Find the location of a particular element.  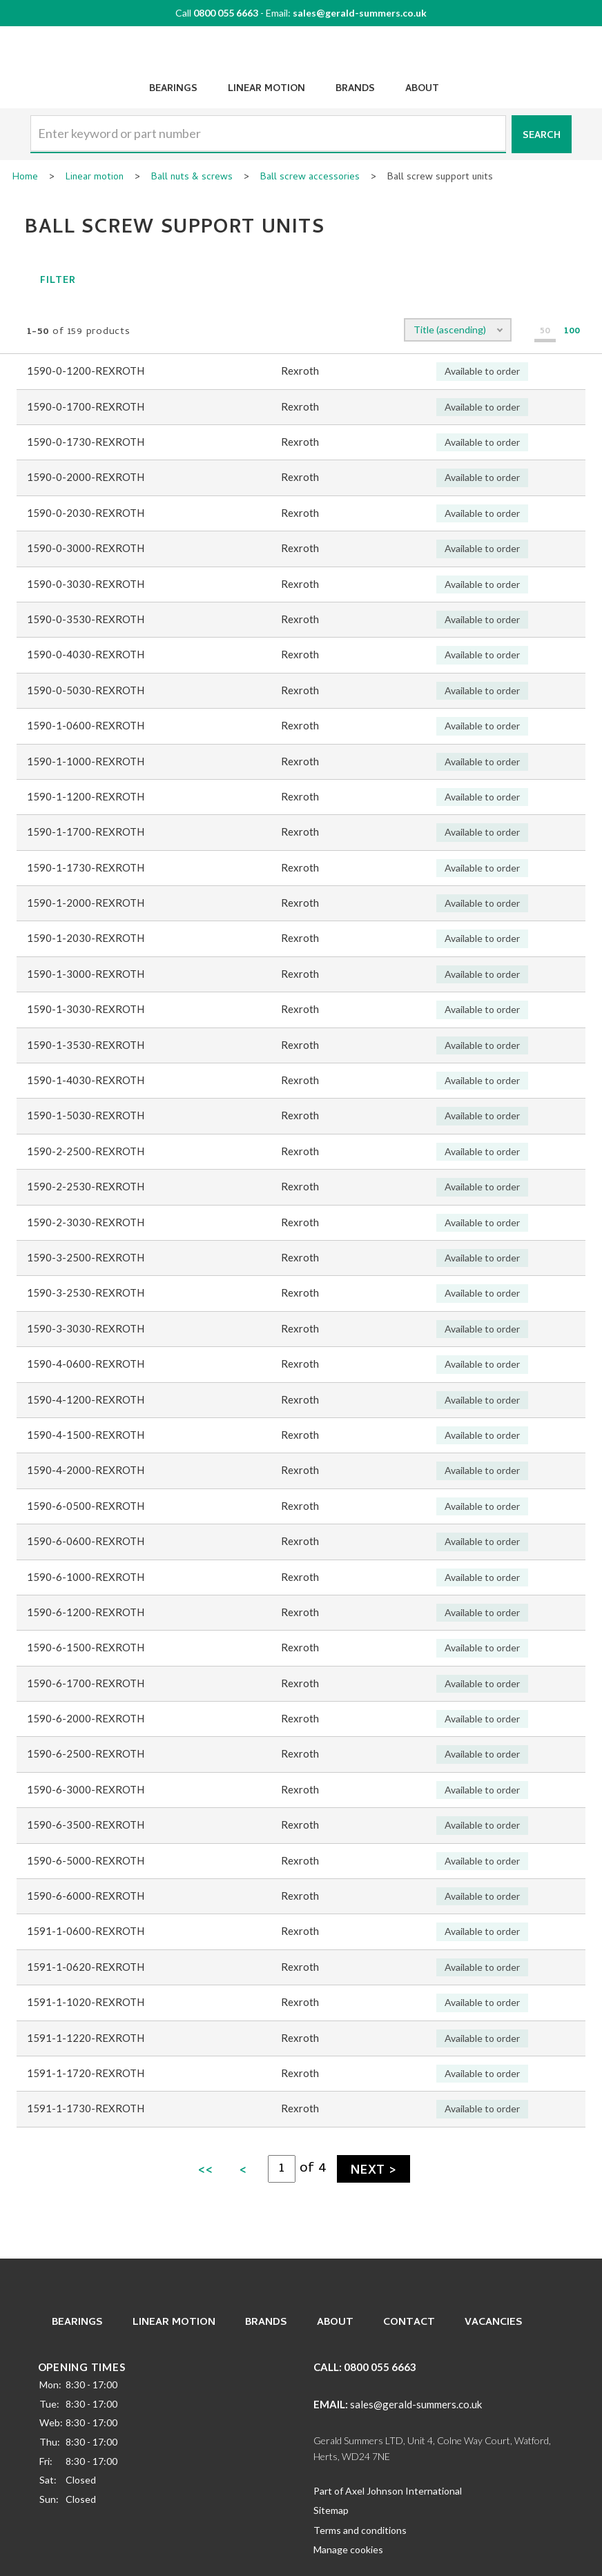

Ball screw accessories is located at coordinates (310, 178).